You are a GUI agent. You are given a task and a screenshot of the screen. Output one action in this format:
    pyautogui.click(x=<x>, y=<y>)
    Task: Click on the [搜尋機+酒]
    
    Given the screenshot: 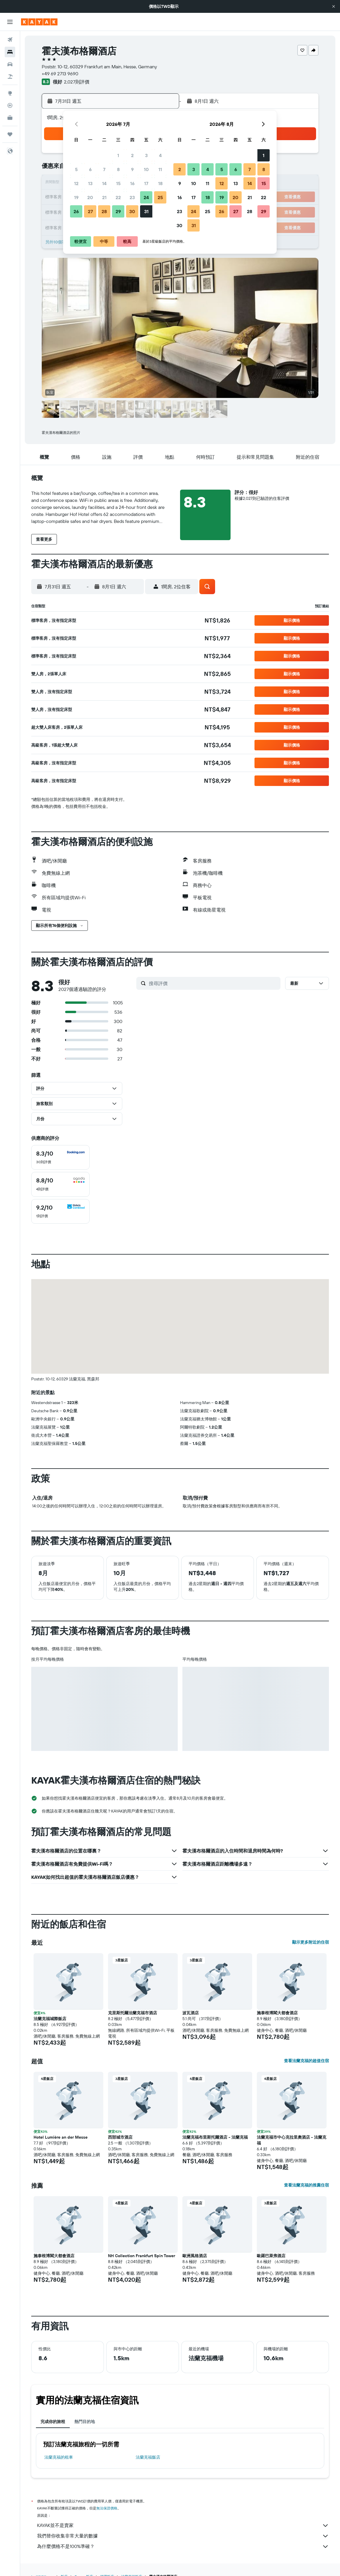 What is the action you would take?
    pyautogui.click(x=10, y=76)
    